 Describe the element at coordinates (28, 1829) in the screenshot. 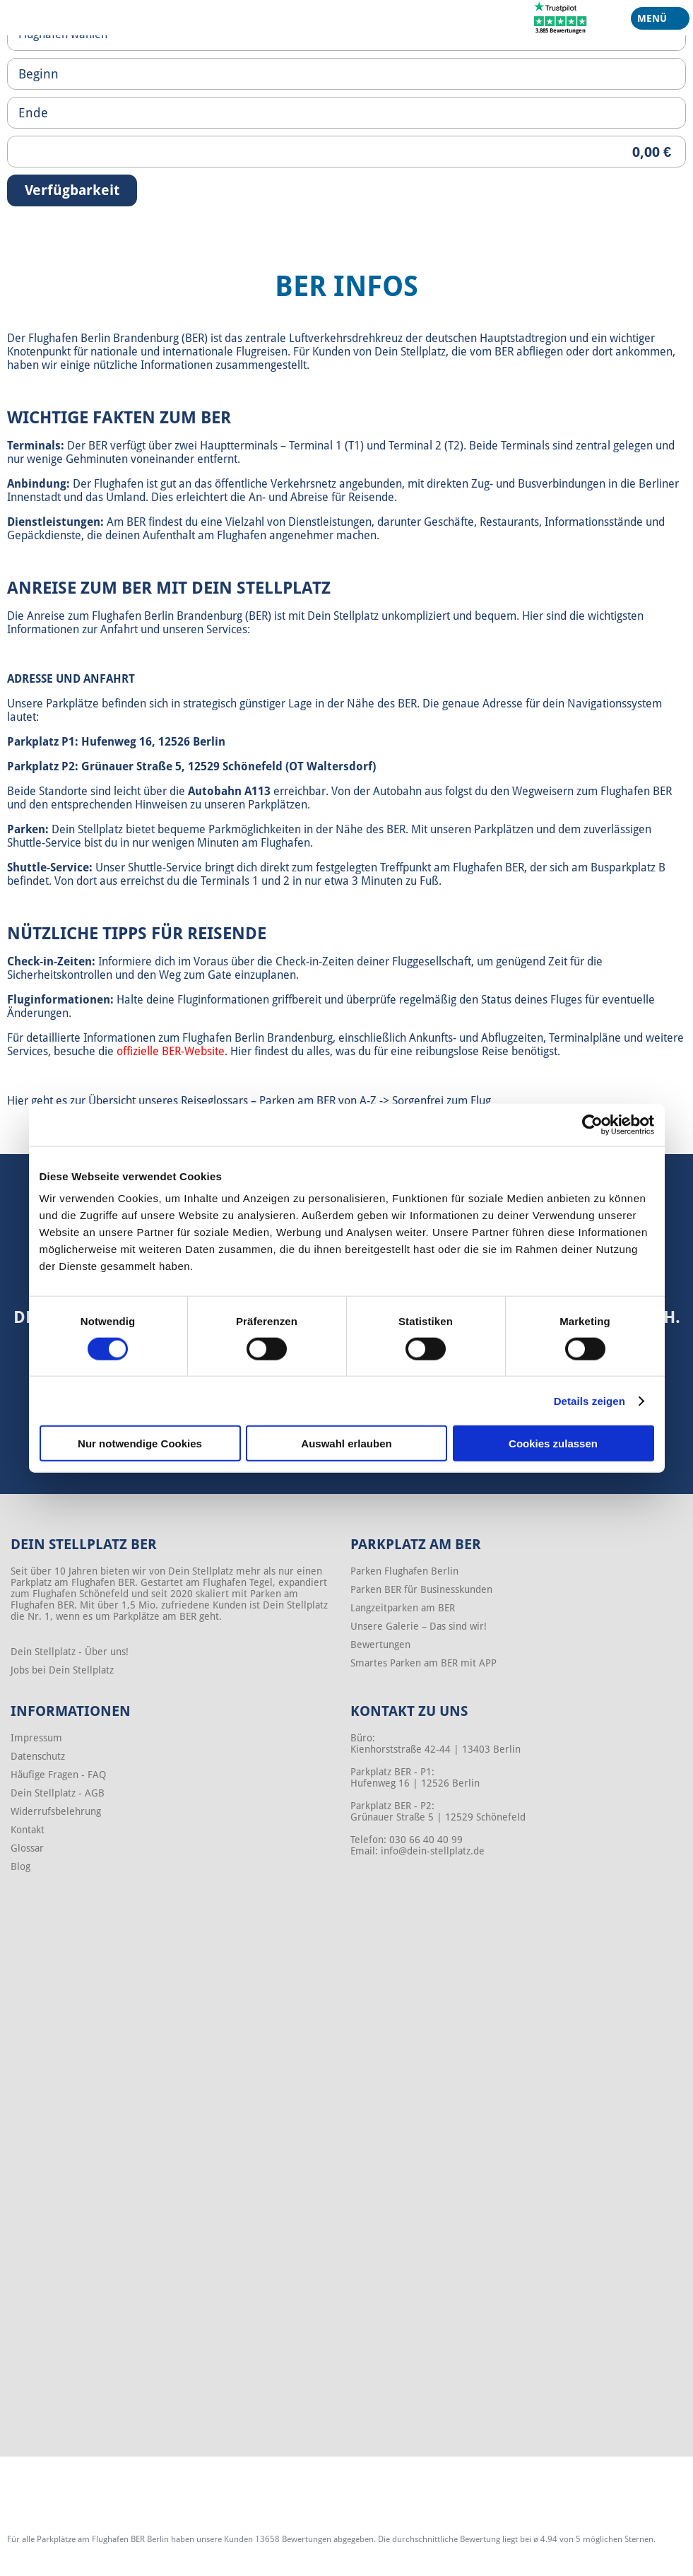

I see `Kontakt` at that location.